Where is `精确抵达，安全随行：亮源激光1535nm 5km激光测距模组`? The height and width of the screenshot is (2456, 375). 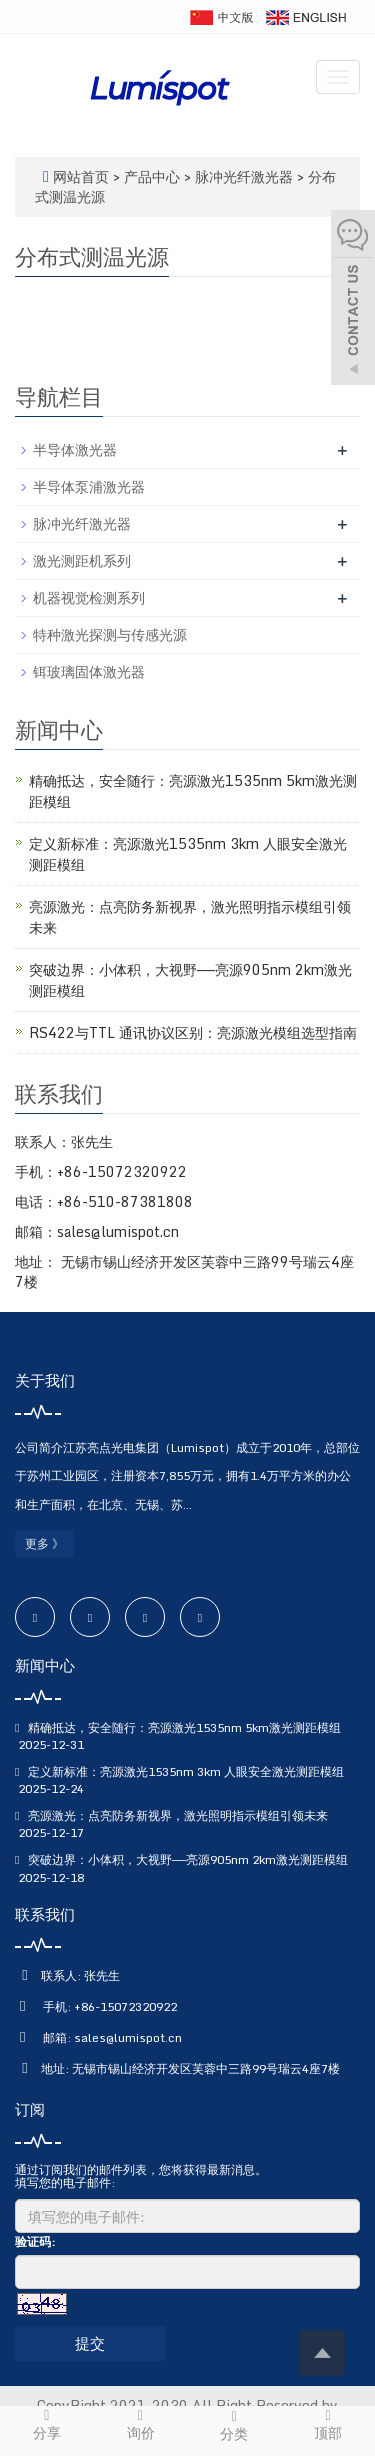 精确抵达，安全随行：亮源激光1535nm 5km激光测距模组 is located at coordinates (193, 791).